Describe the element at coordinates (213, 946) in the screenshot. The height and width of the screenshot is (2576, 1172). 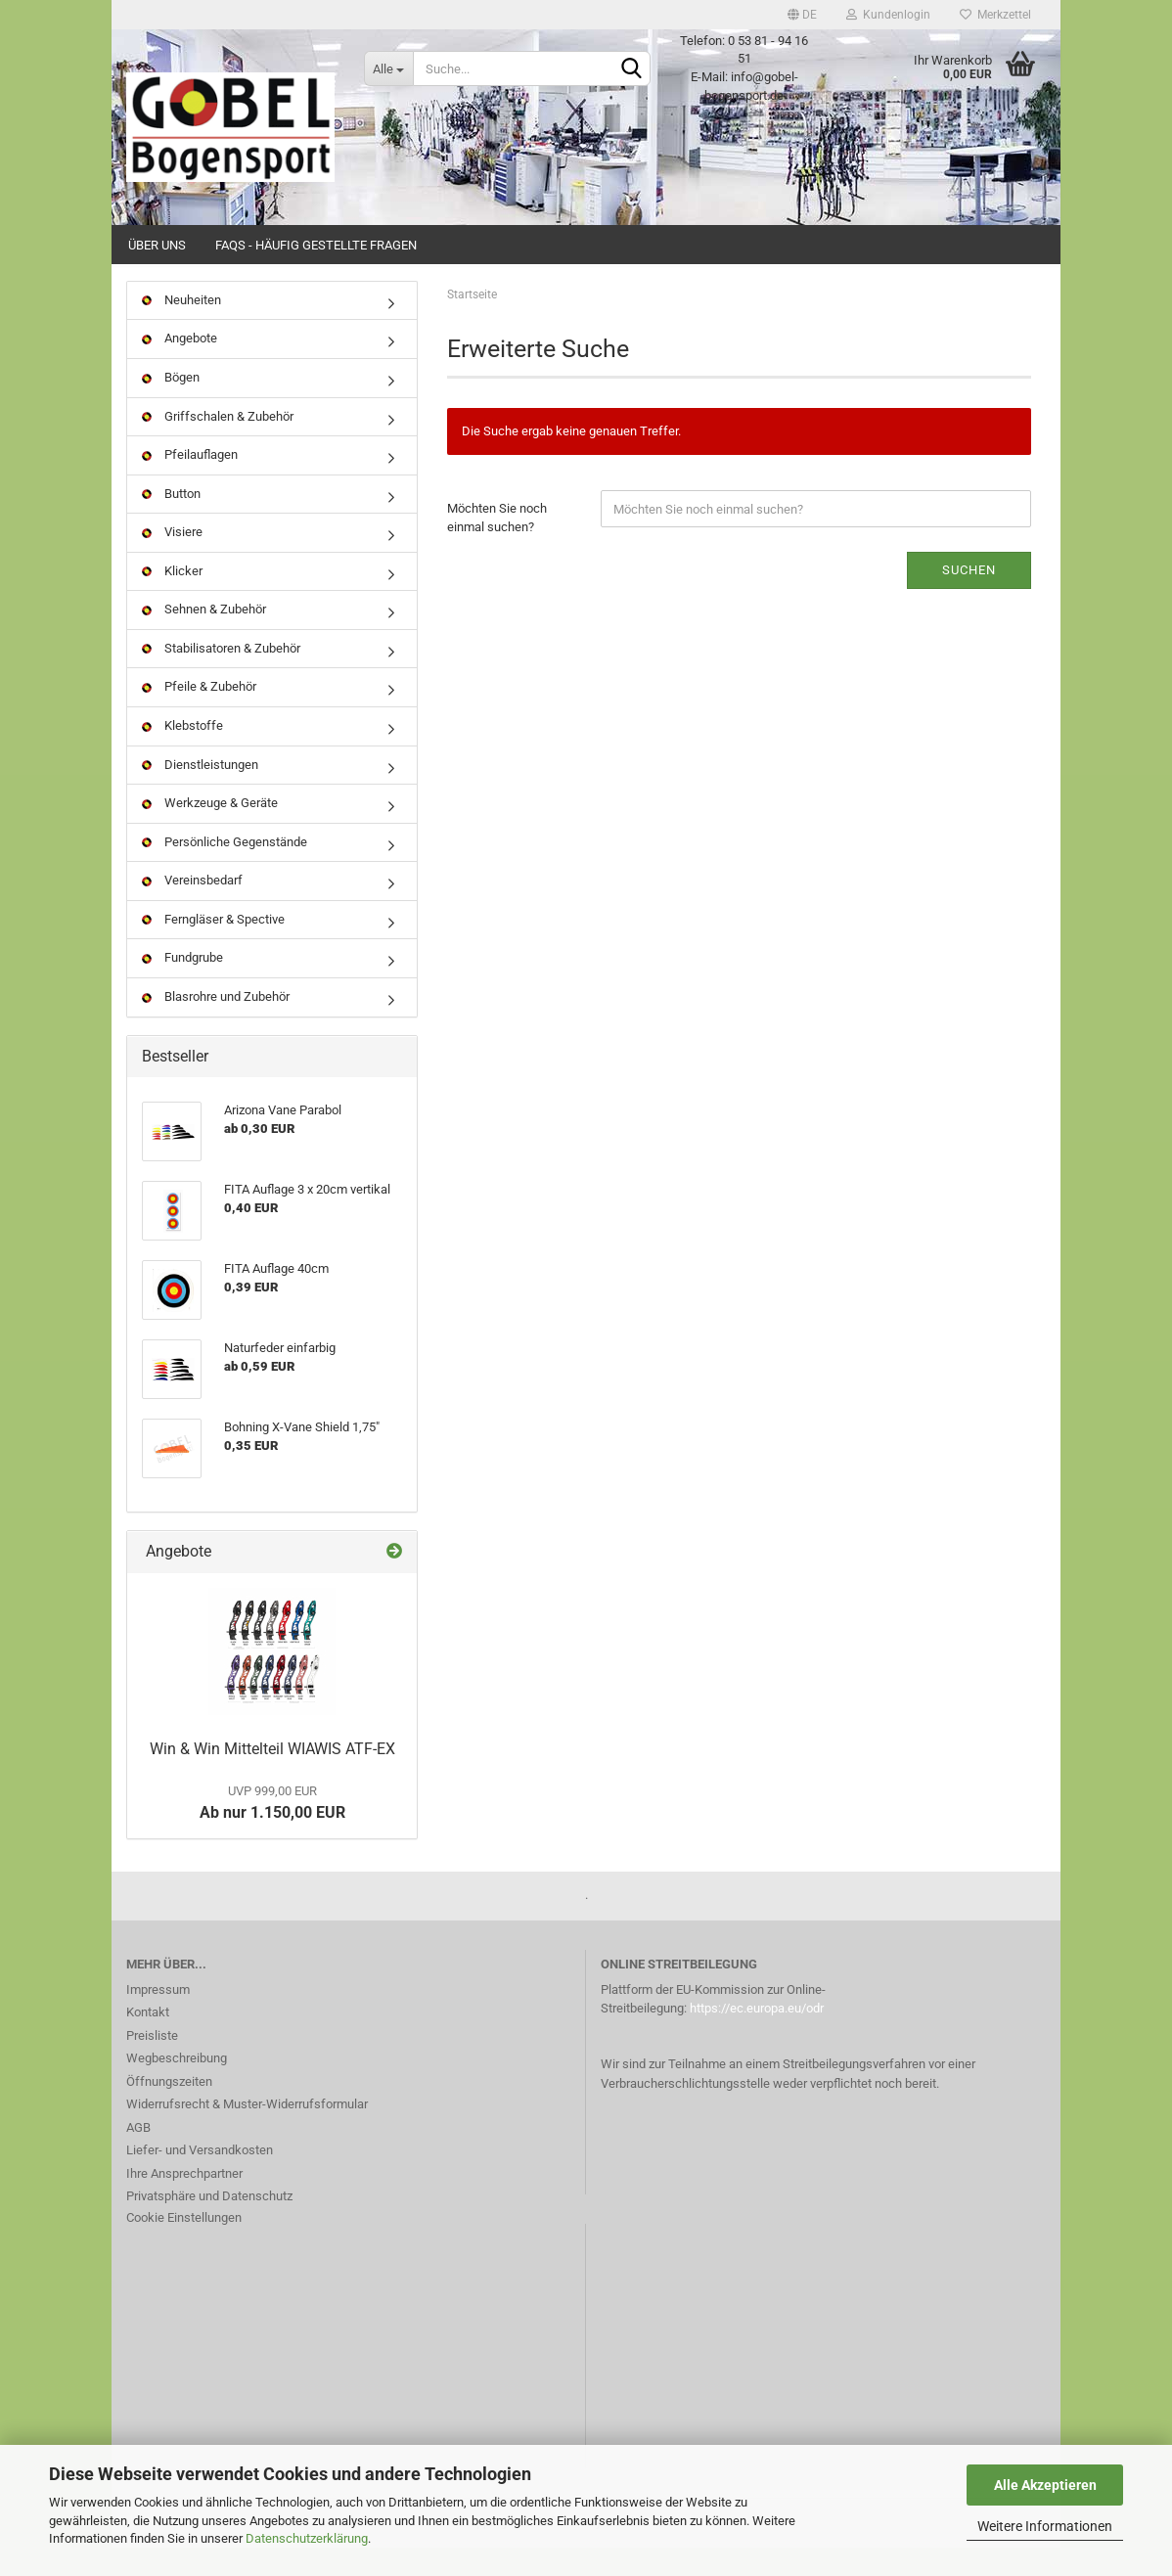
I see `Ferngläser & Spective` at that location.